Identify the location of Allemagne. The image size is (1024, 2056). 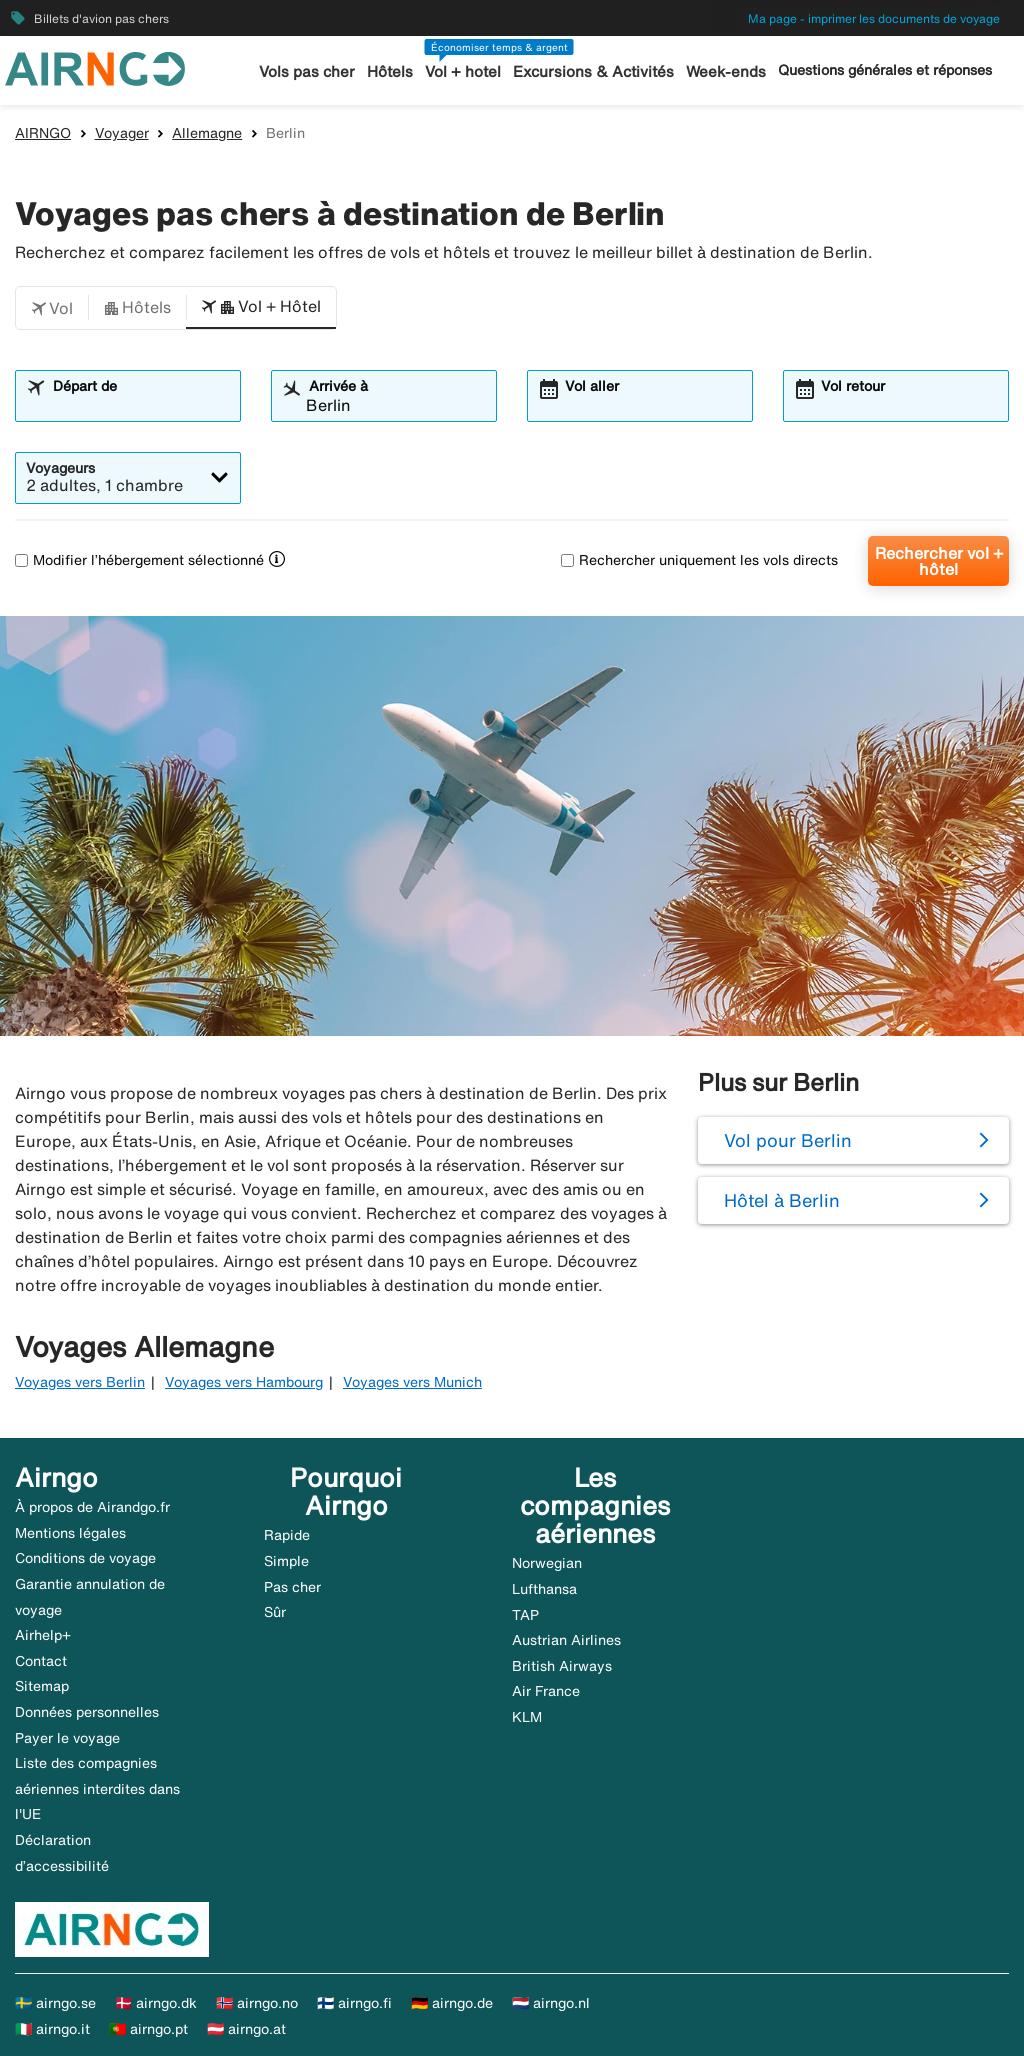
(207, 133).